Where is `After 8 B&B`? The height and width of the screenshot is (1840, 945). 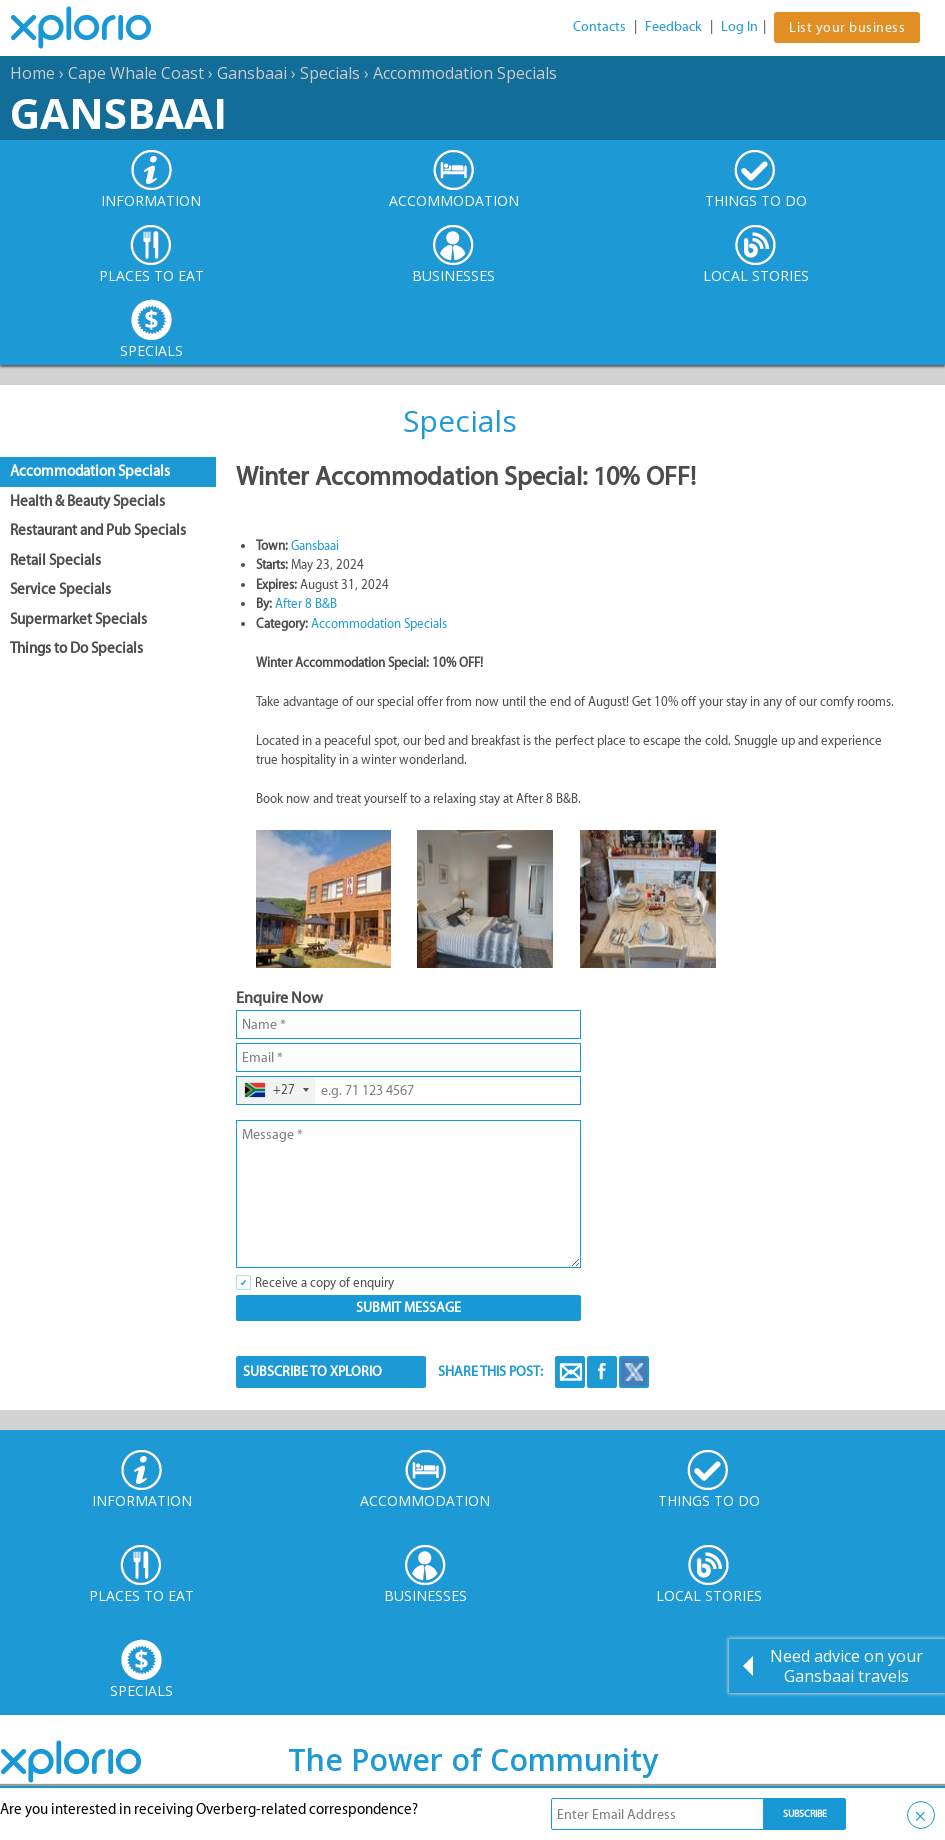
After 8 B&B is located at coordinates (306, 603).